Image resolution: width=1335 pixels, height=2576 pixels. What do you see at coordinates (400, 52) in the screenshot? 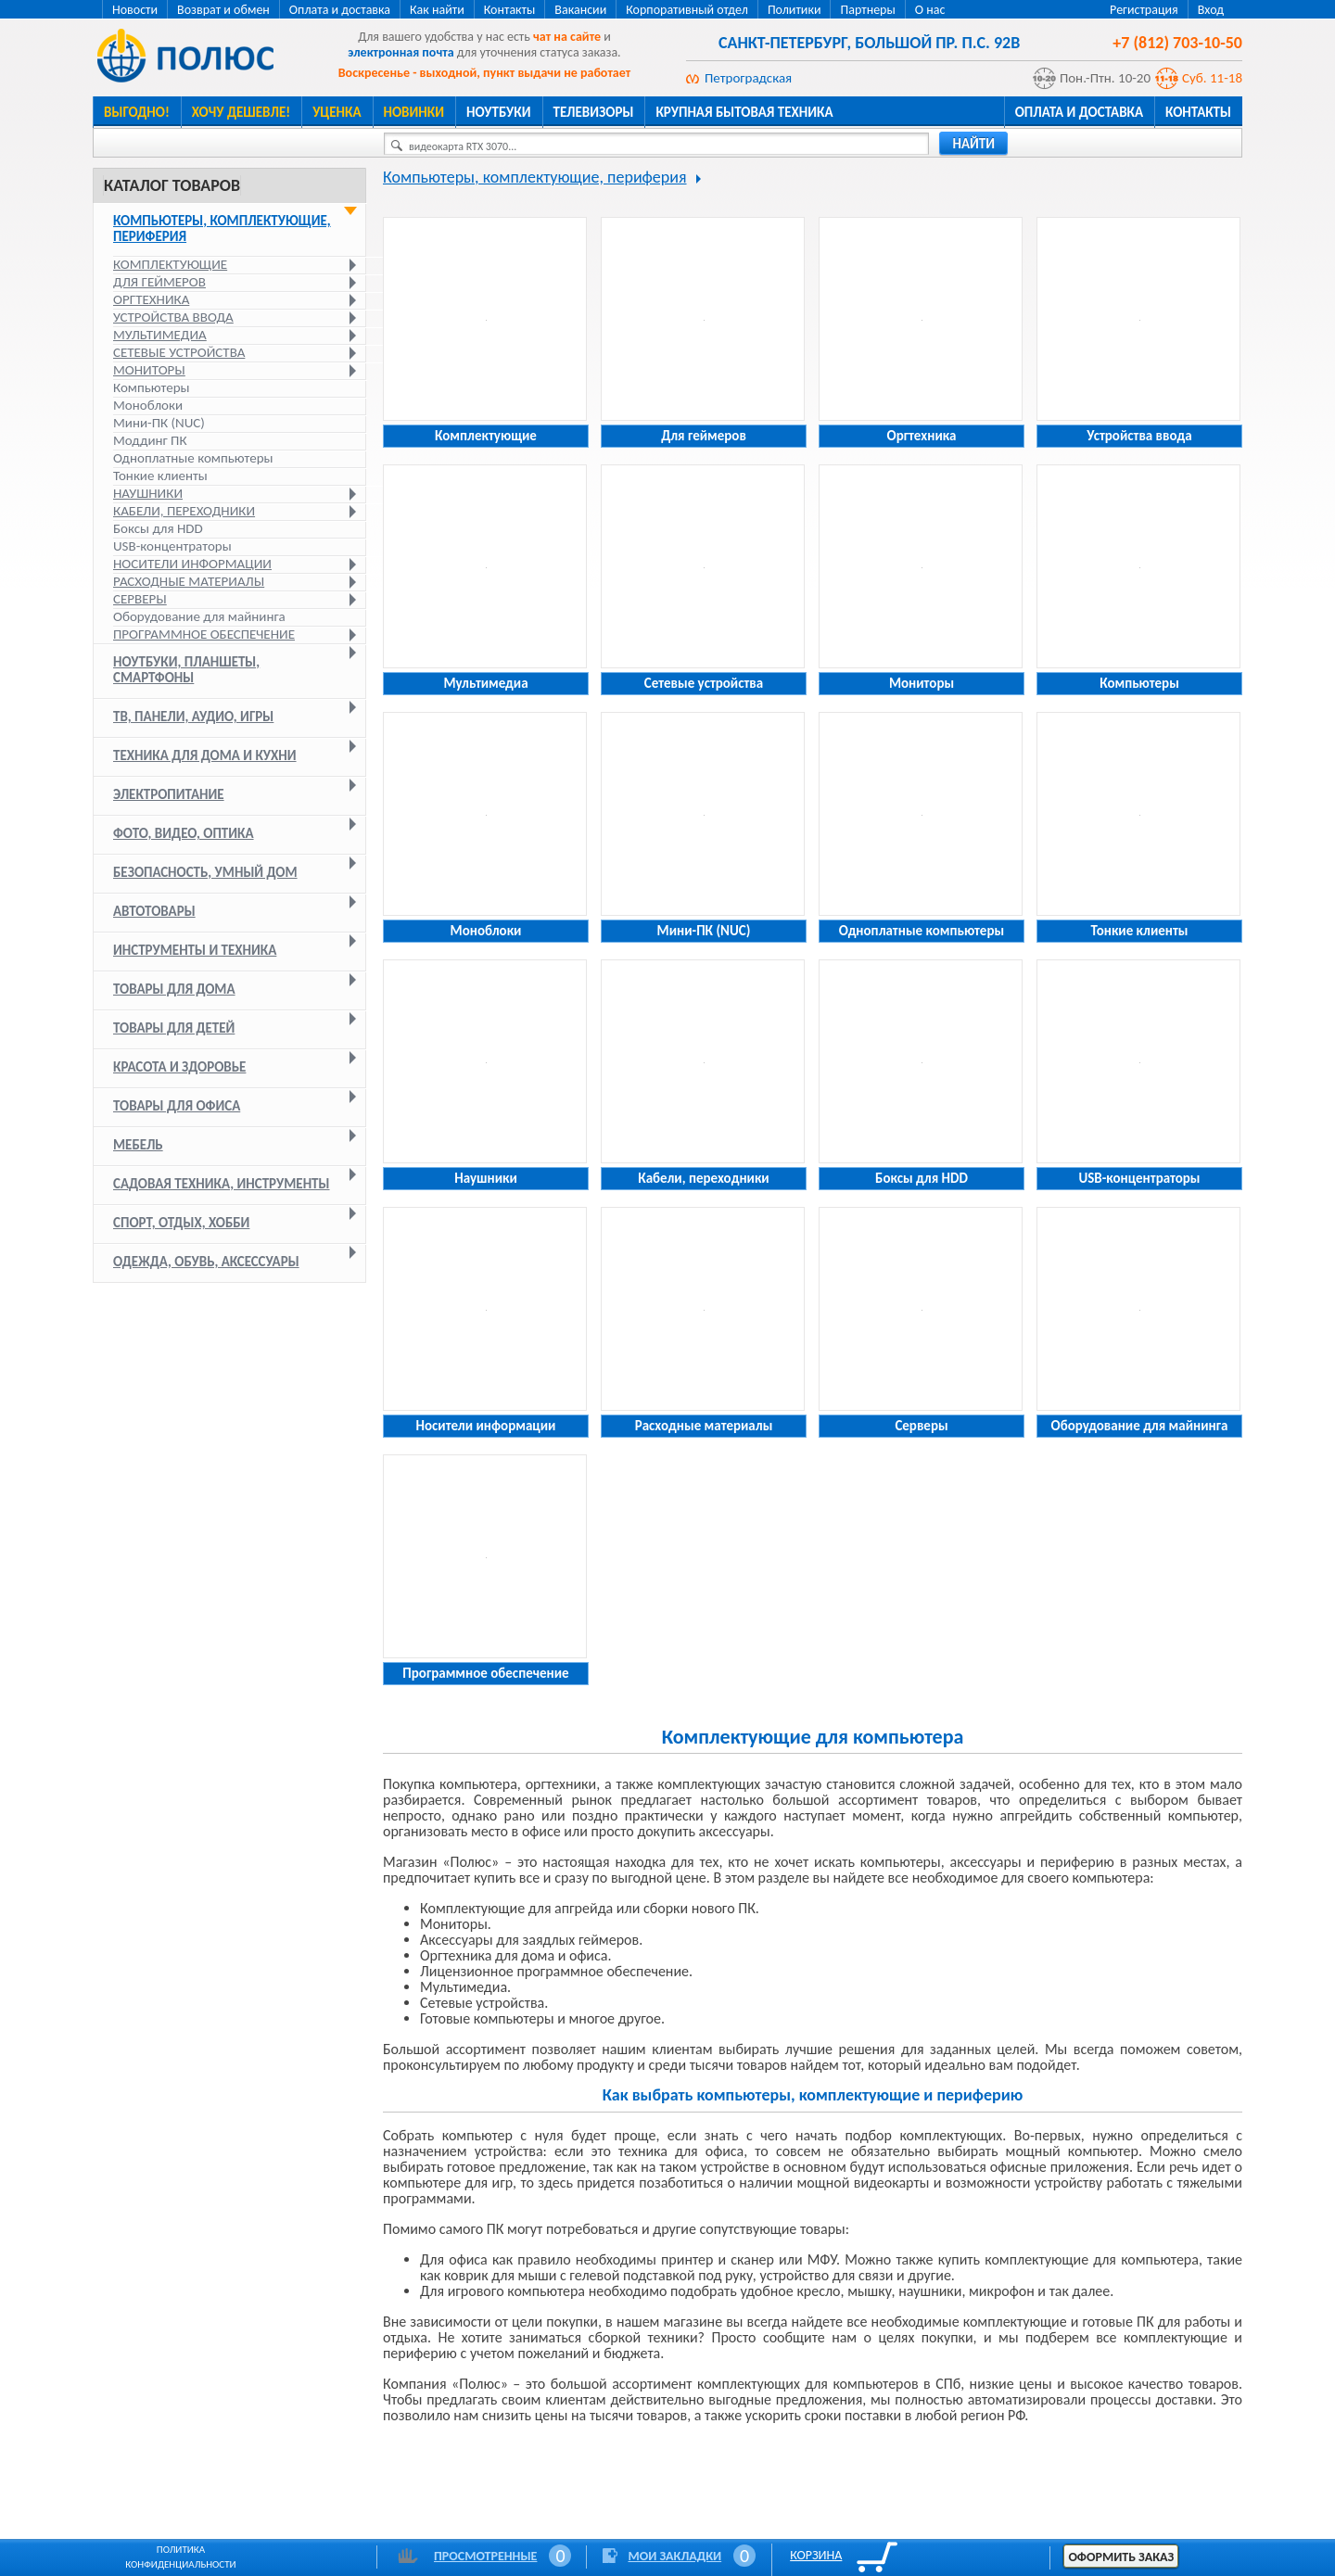
I see `электронная почта` at bounding box center [400, 52].